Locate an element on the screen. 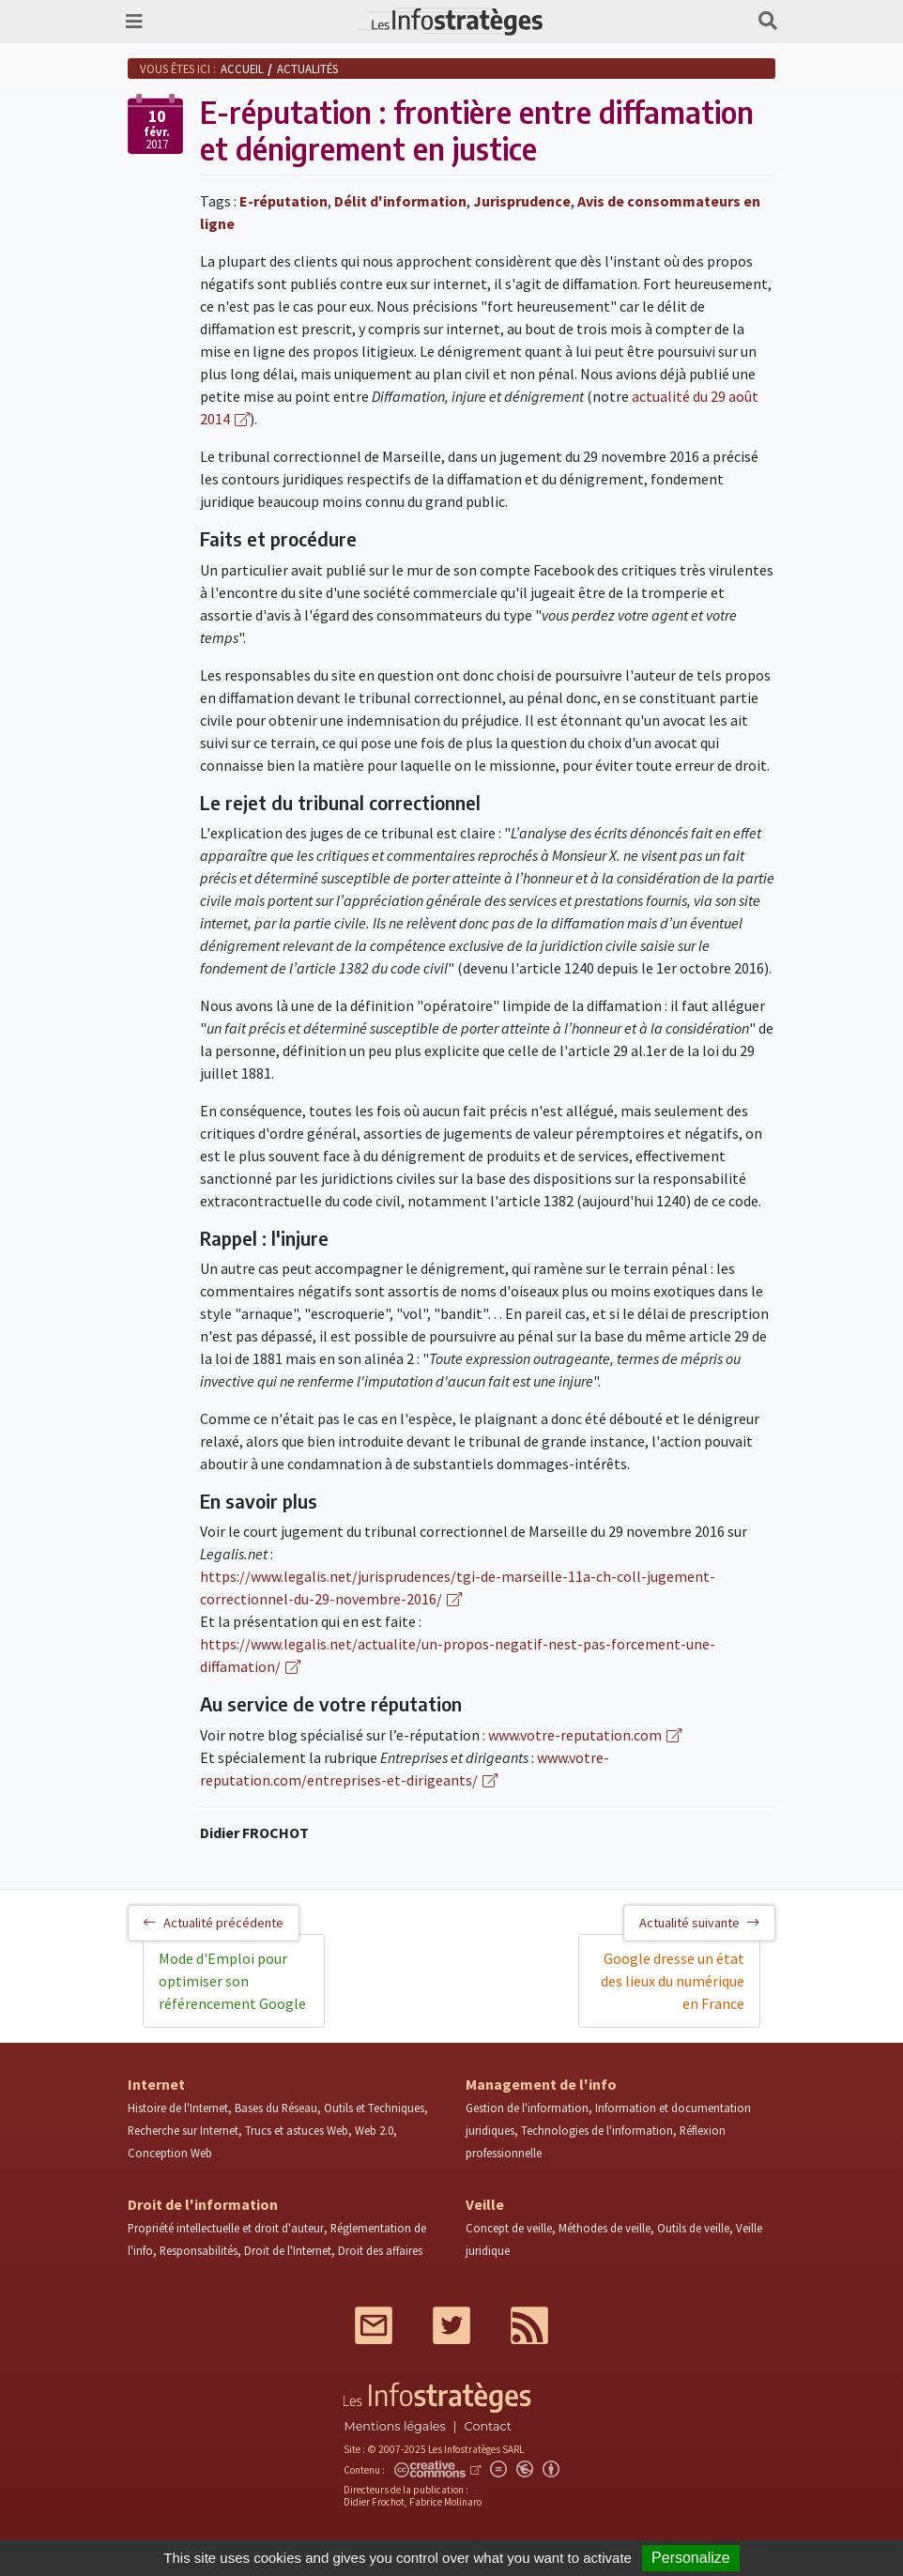 The width and height of the screenshot is (903, 2576). Outils et Techniques is located at coordinates (374, 2107).